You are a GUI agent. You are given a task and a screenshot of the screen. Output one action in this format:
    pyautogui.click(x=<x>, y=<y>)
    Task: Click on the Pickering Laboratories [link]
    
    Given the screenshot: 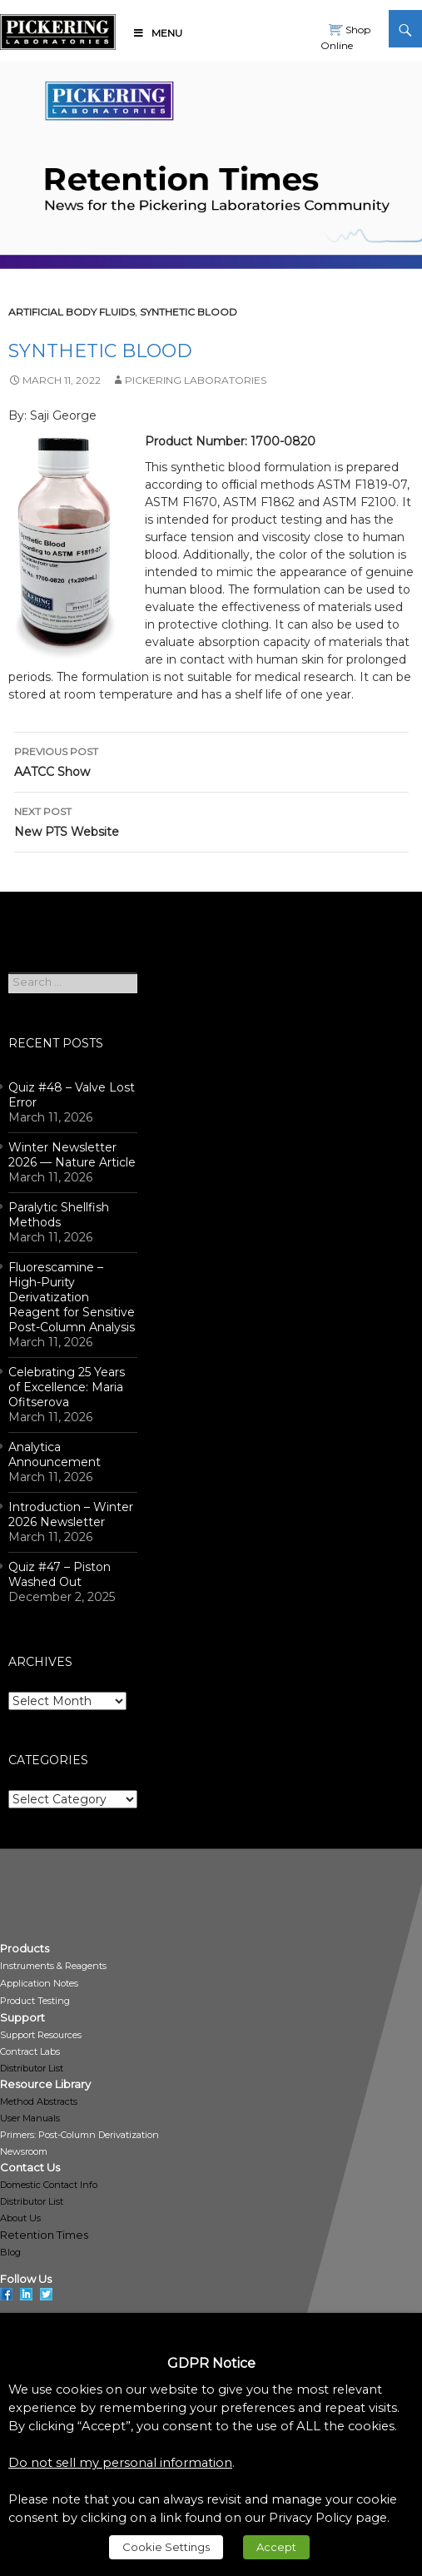 What is the action you would take?
    pyautogui.click(x=195, y=380)
    